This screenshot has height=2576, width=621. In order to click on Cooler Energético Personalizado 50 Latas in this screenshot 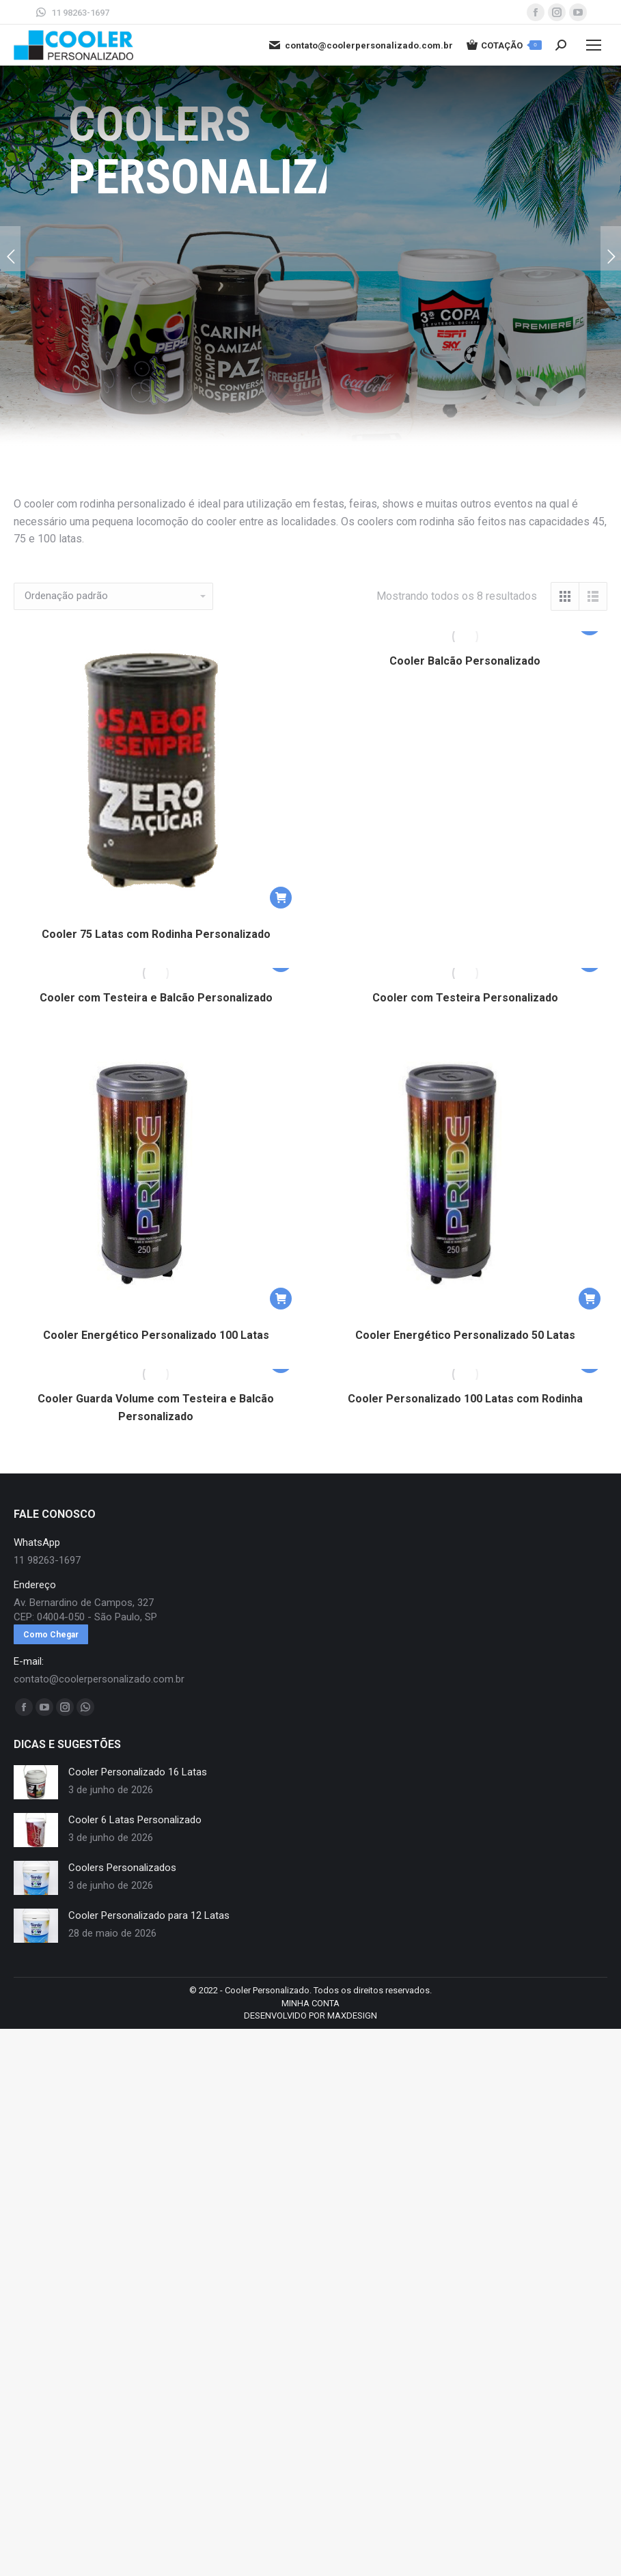, I will do `click(465, 1335)`.